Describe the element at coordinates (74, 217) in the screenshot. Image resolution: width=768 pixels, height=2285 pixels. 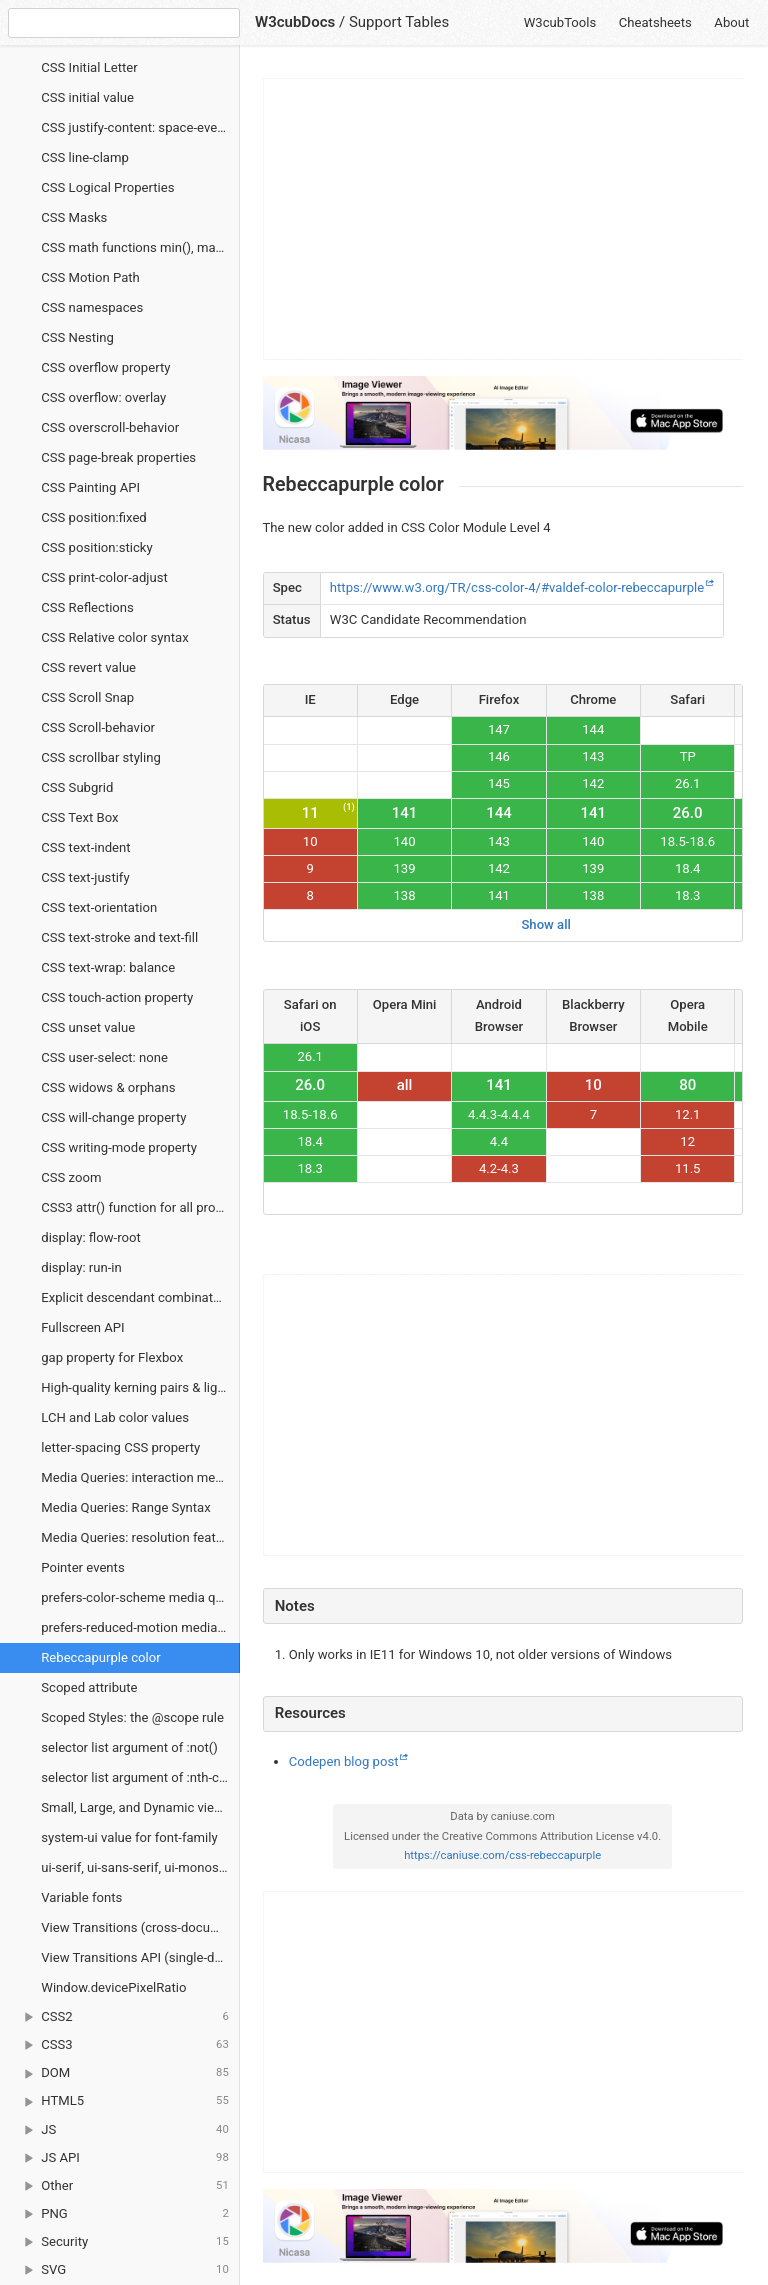
I see `CSS Masks` at that location.